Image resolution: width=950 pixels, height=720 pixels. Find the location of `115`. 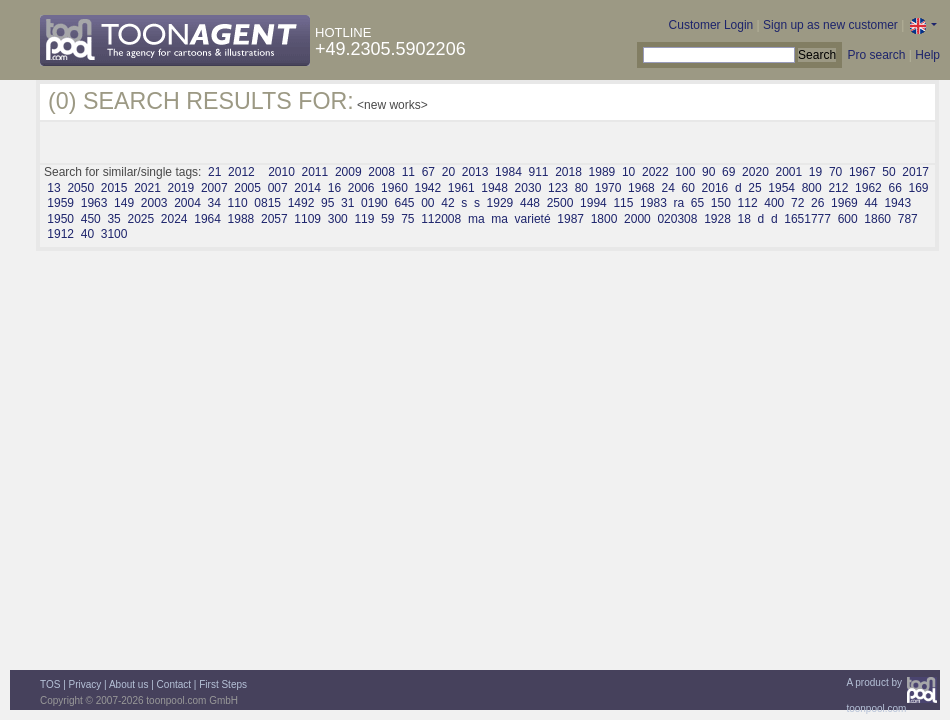

115 is located at coordinates (623, 203).